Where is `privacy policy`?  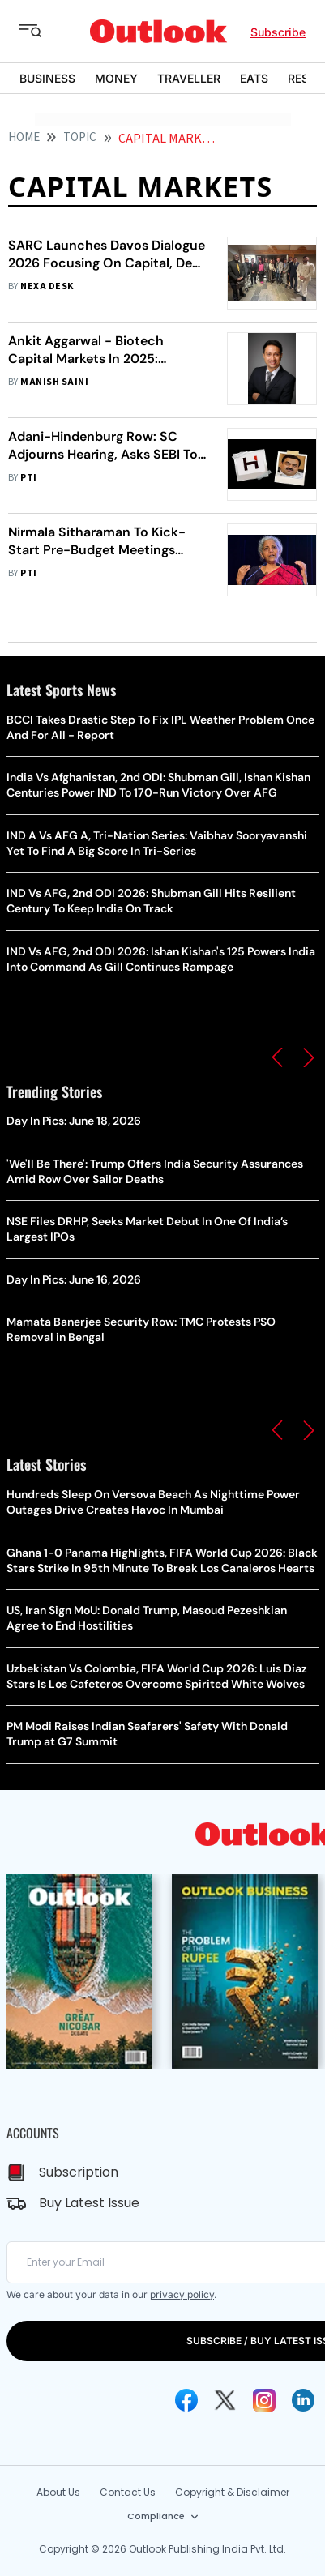 privacy policy is located at coordinates (182, 2294).